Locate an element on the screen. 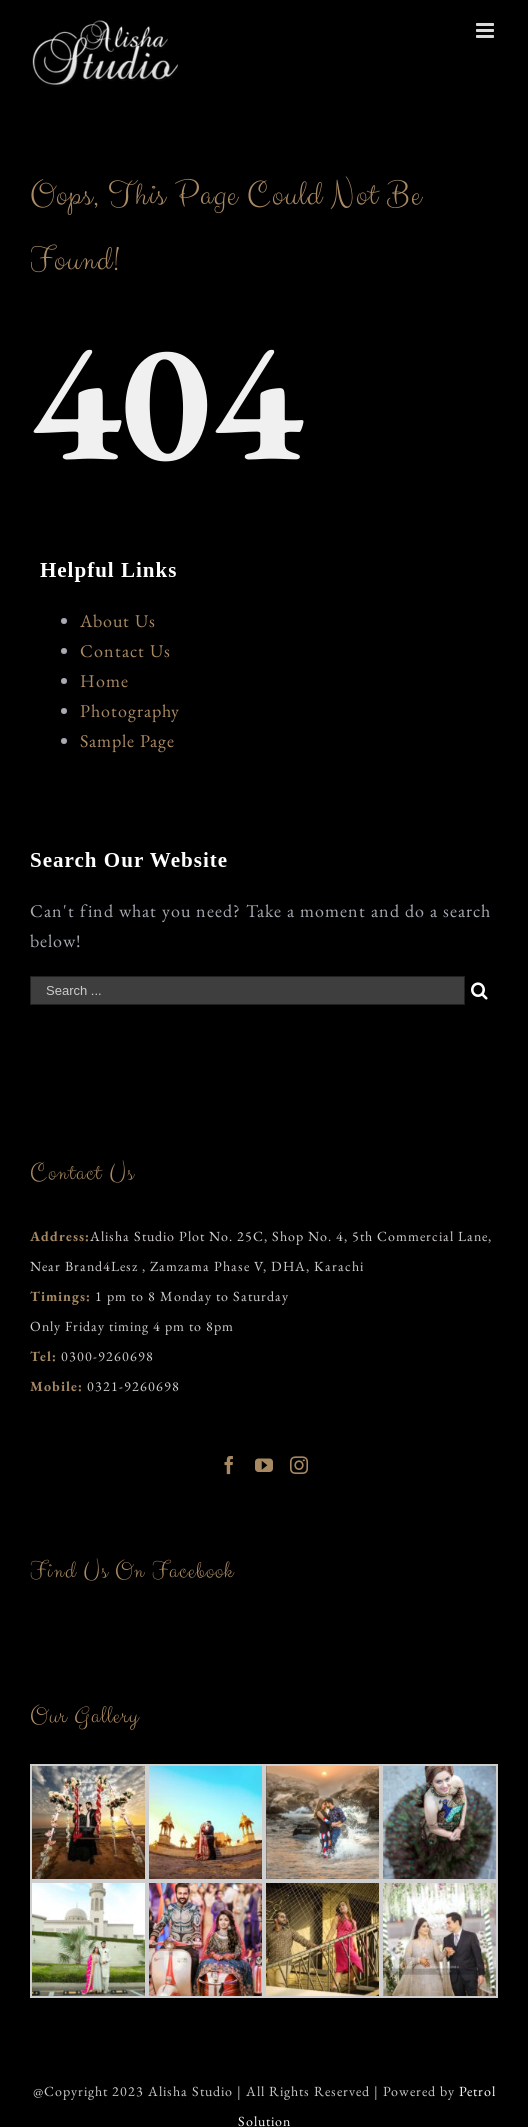  [Toggle mobile menu] is located at coordinates (487, 30).